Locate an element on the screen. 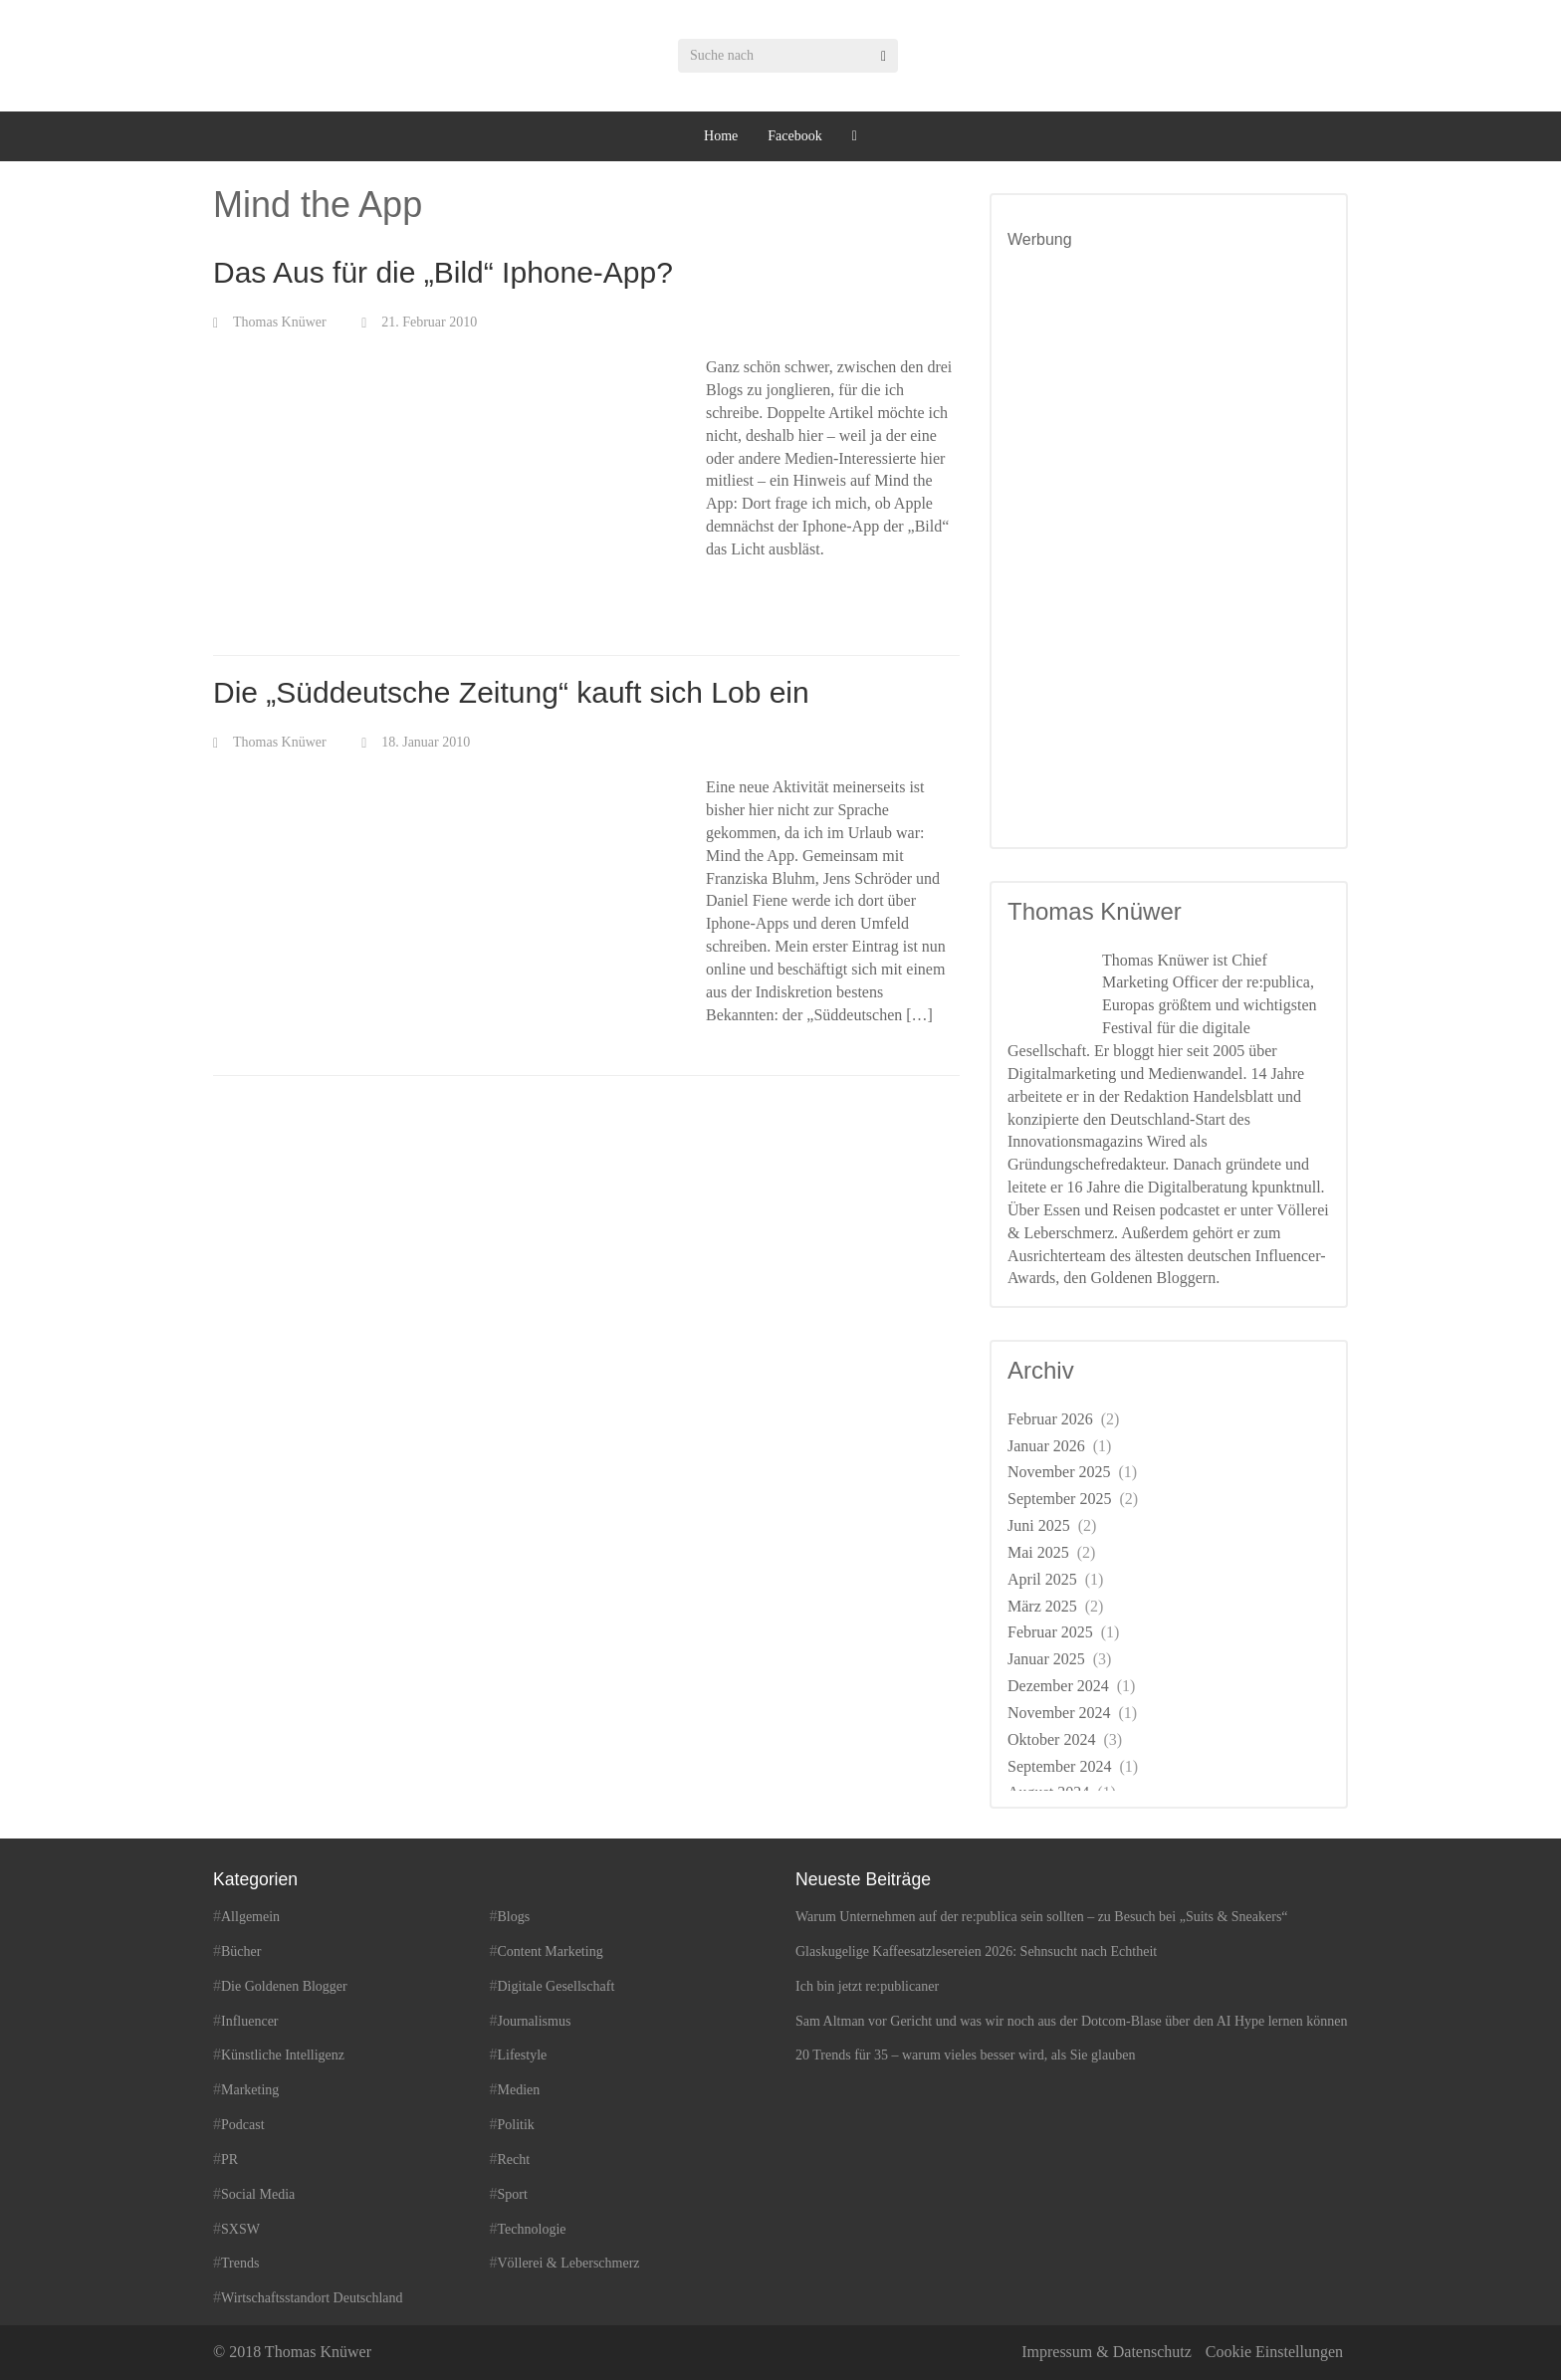 The image size is (1561, 2380). September 2025 is located at coordinates (1059, 1498).